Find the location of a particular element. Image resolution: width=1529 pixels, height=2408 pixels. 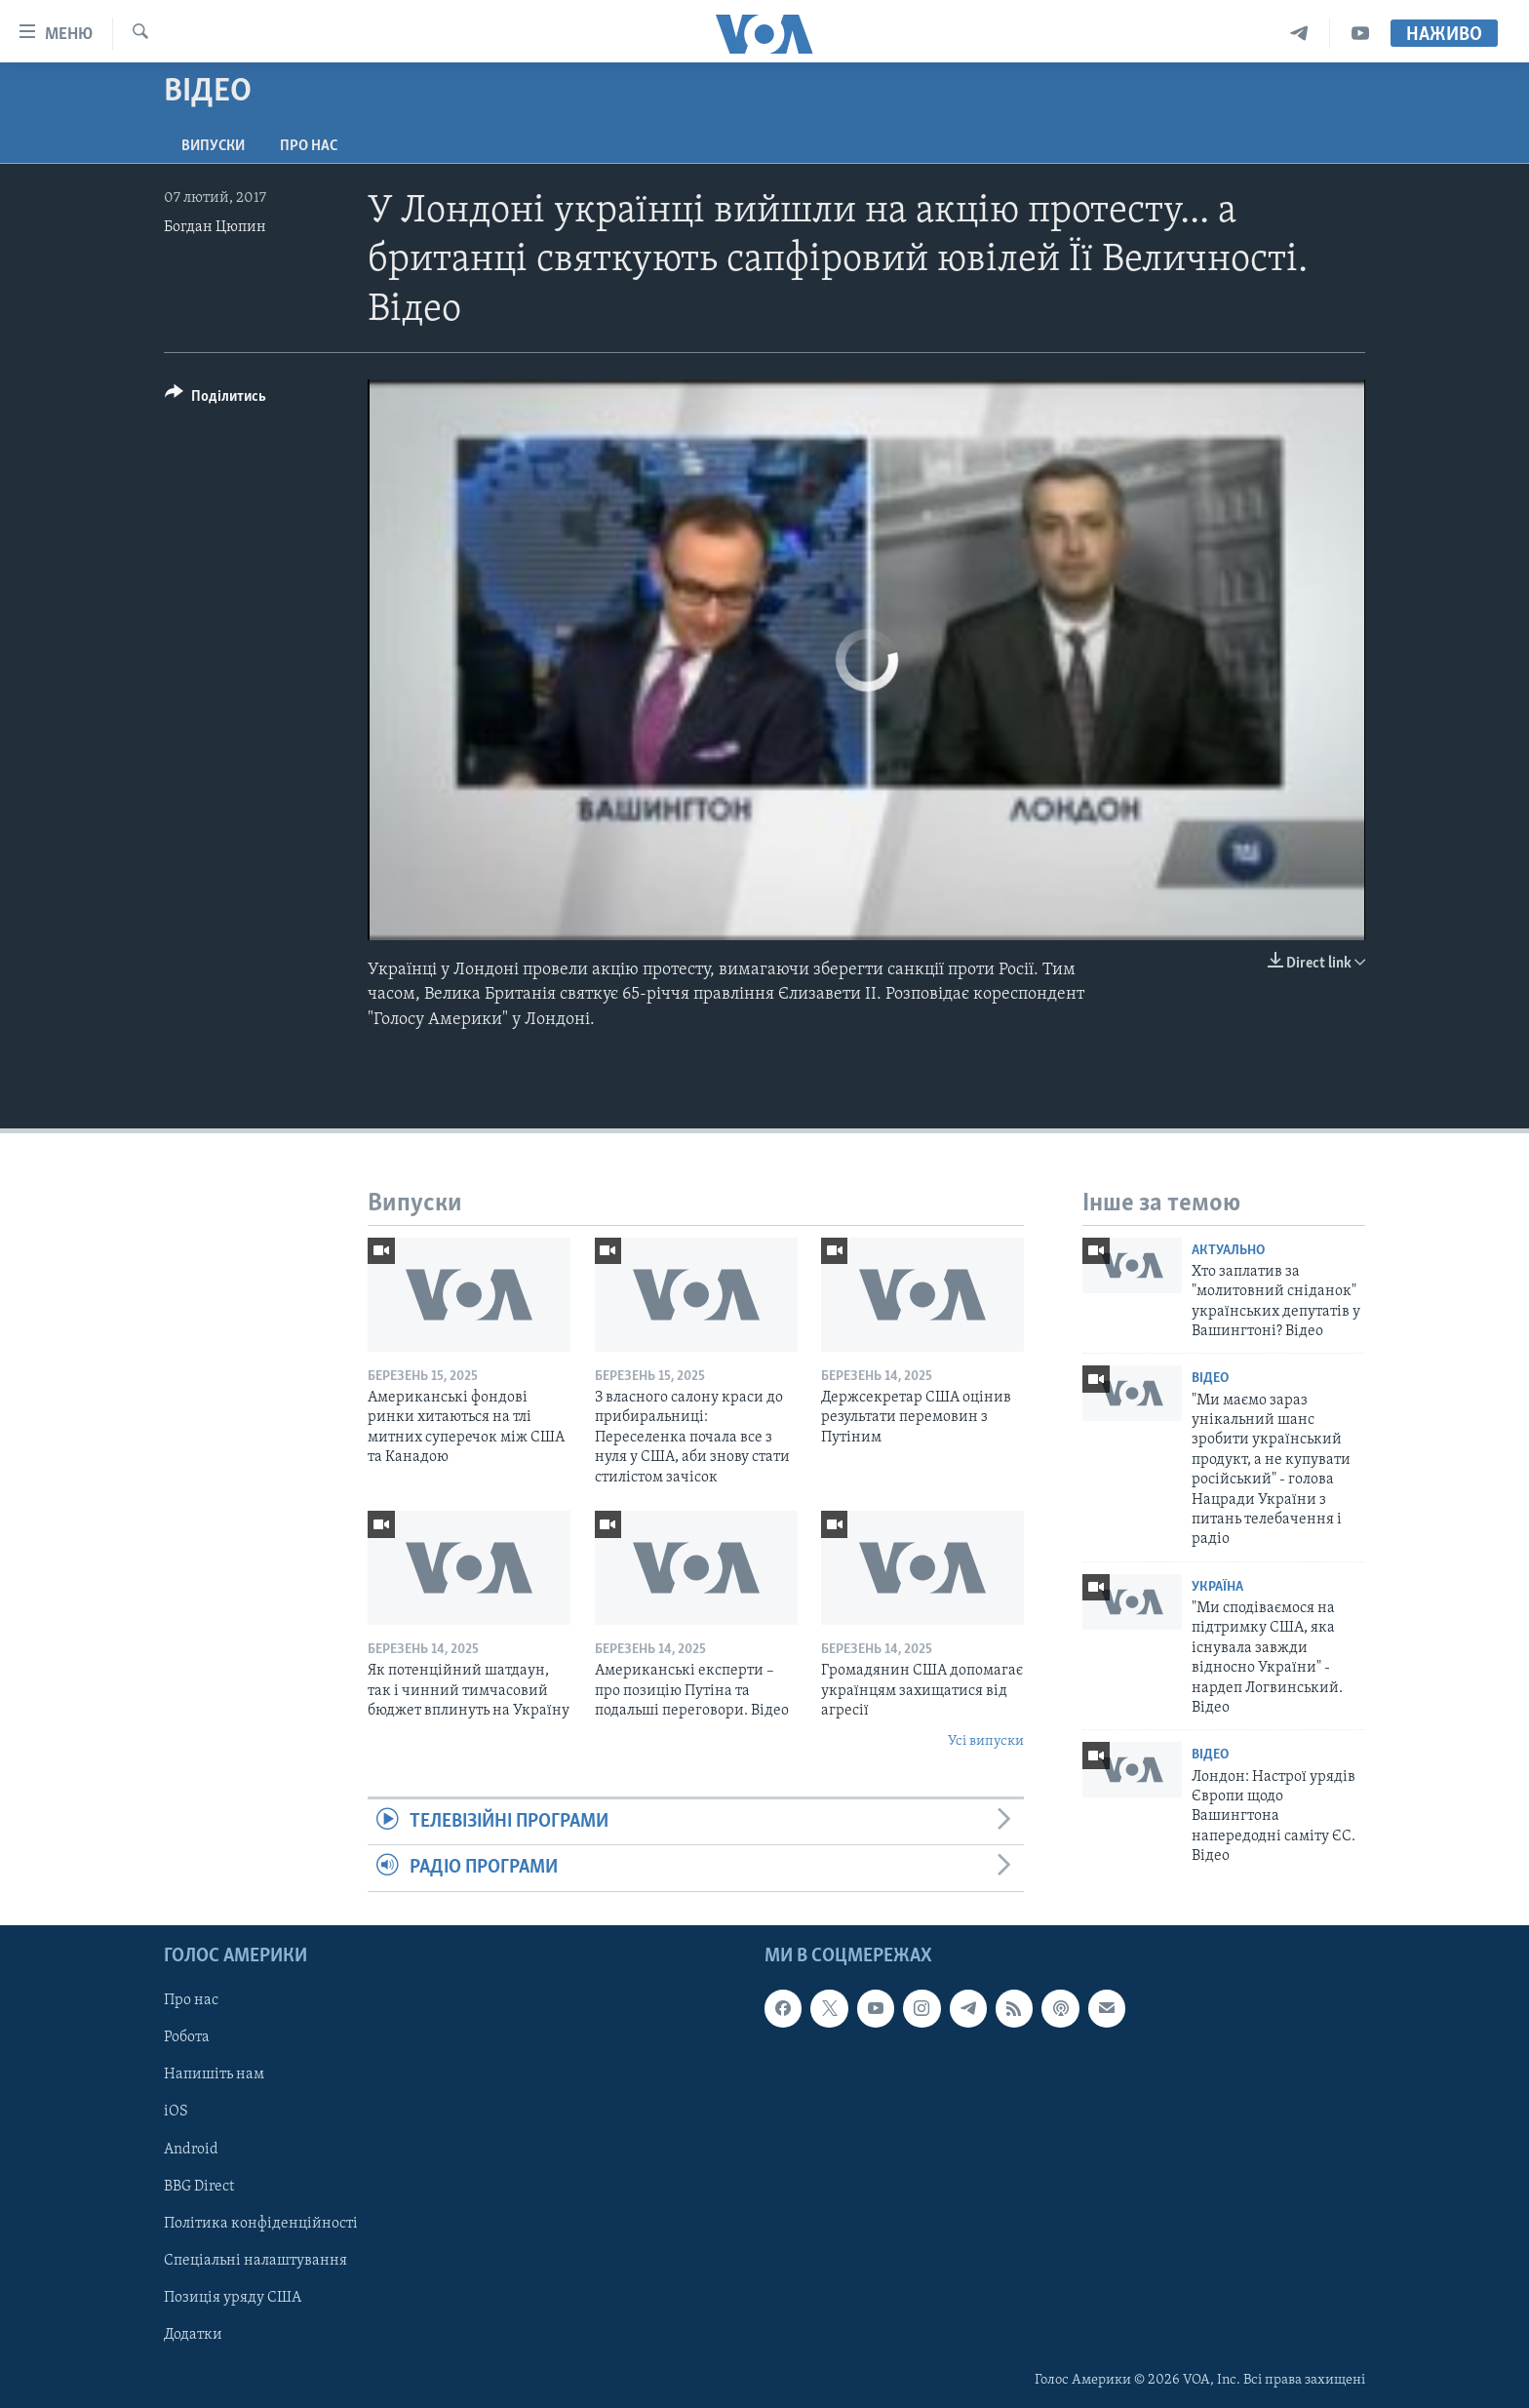

BBG Direct is located at coordinates (199, 2185).